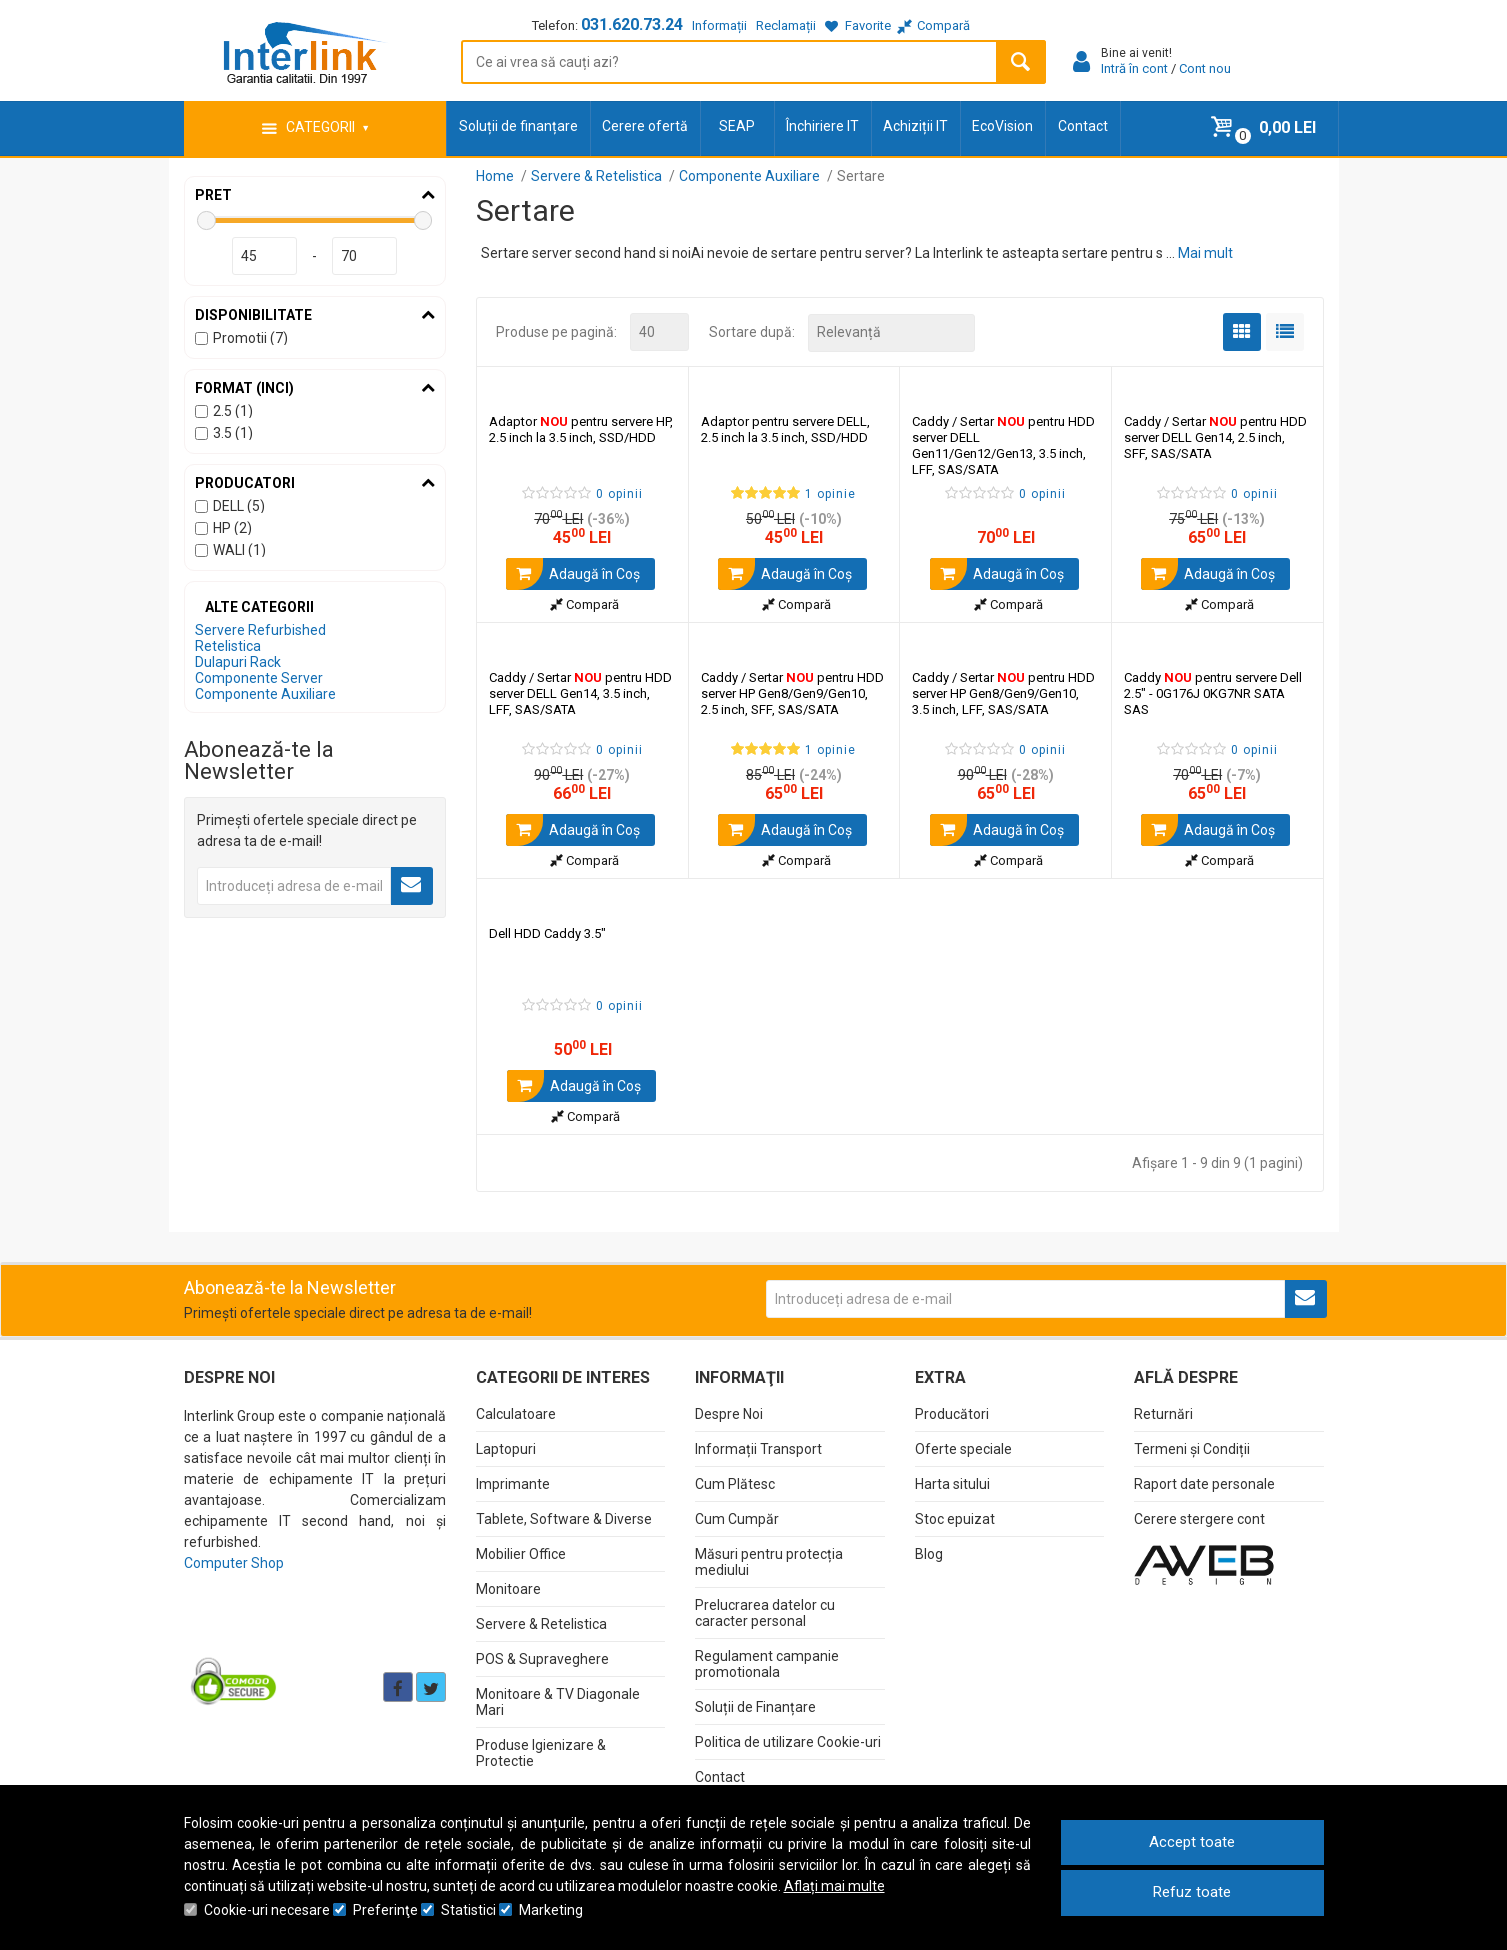 The image size is (1507, 1950). I want to click on POS & Supraveghere, so click(542, 1658).